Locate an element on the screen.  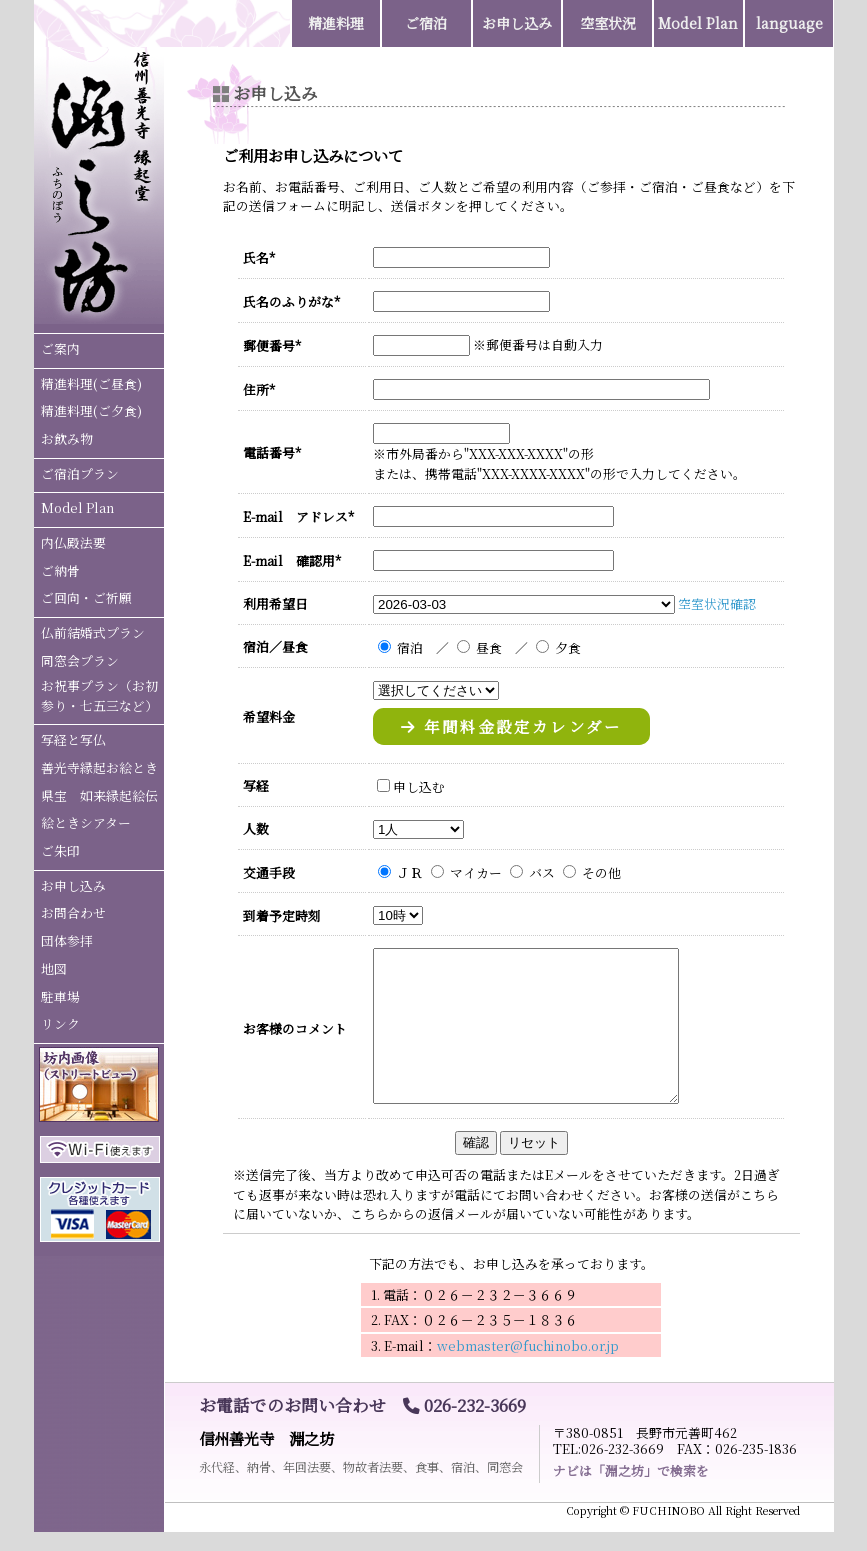
確認 is located at coordinates (476, 1142).